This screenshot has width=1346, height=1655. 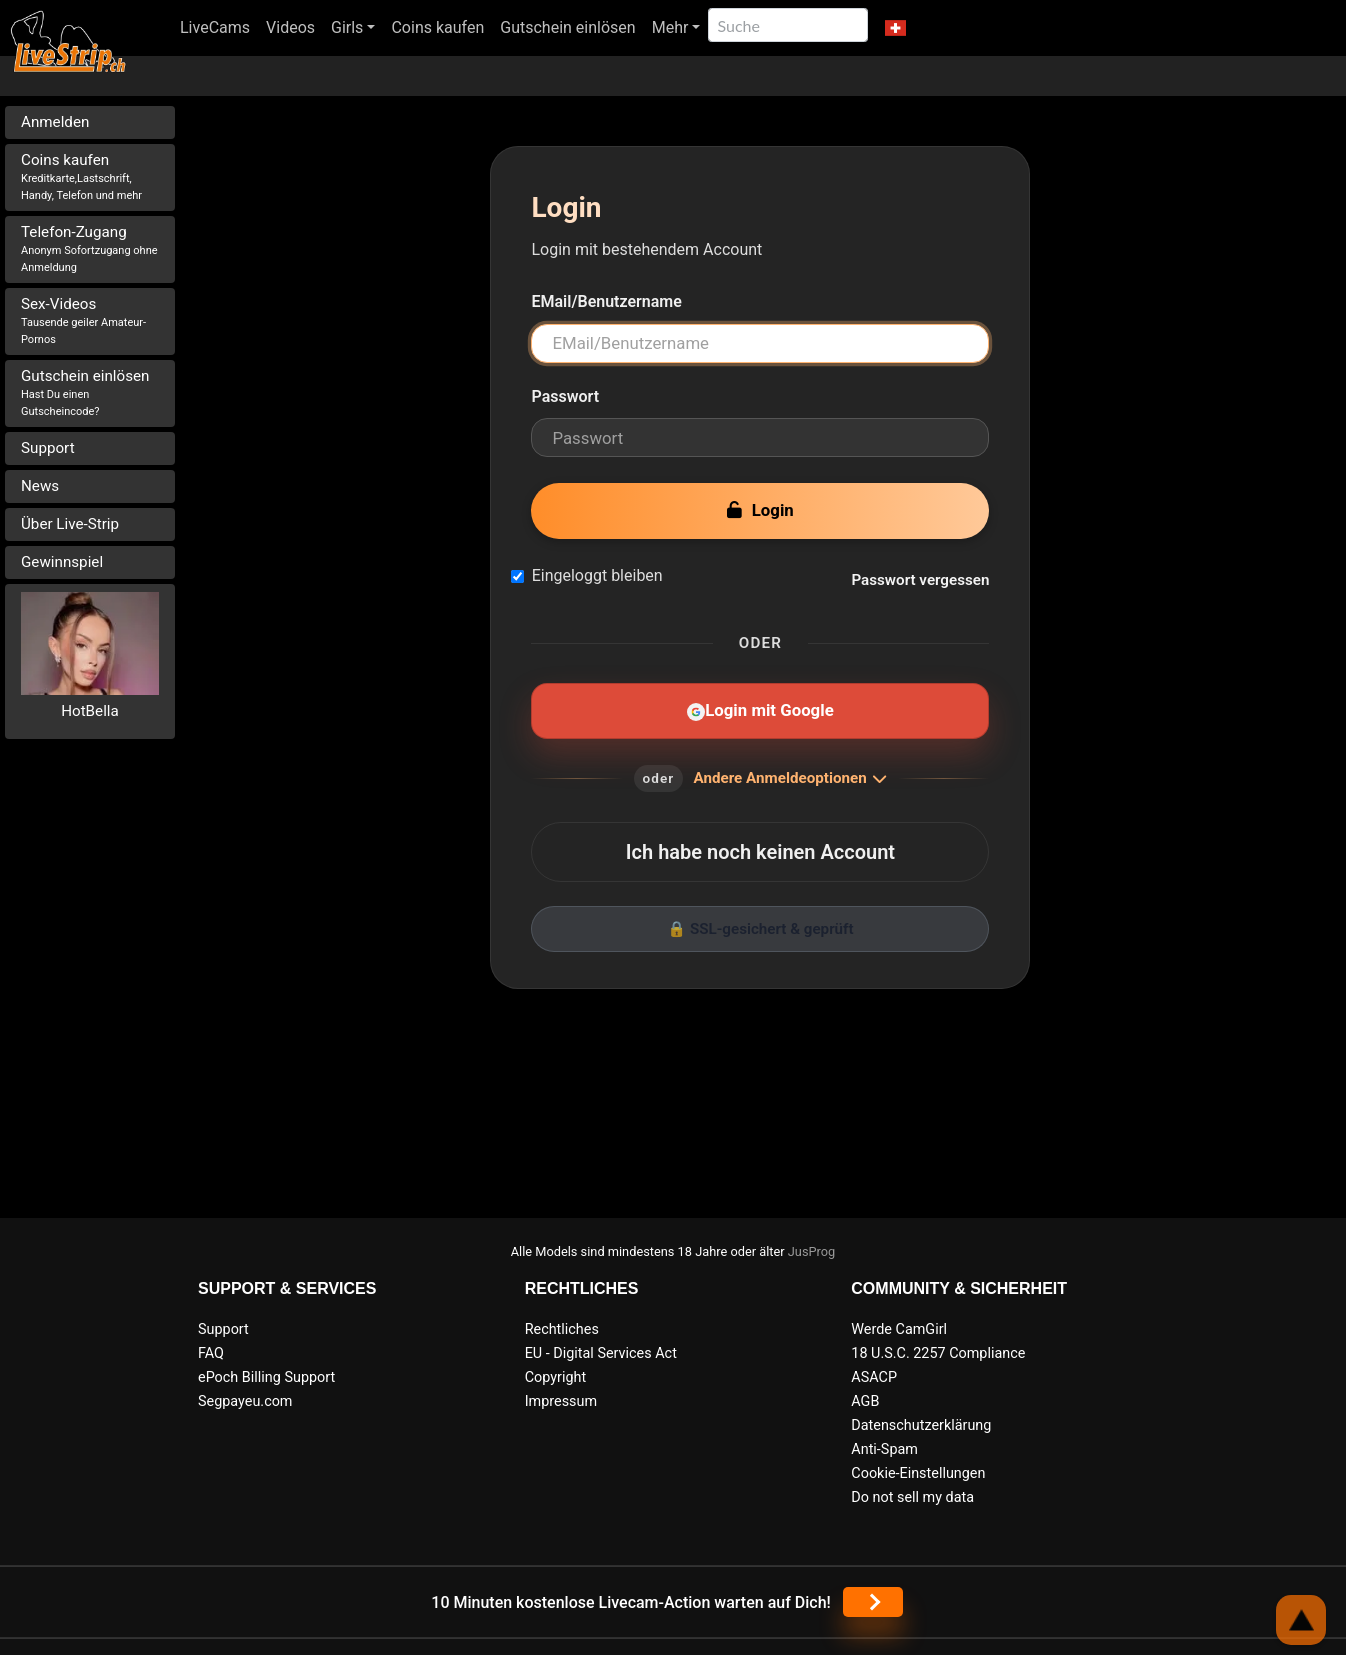 What do you see at coordinates (48, 448) in the screenshot?
I see `Support` at bounding box center [48, 448].